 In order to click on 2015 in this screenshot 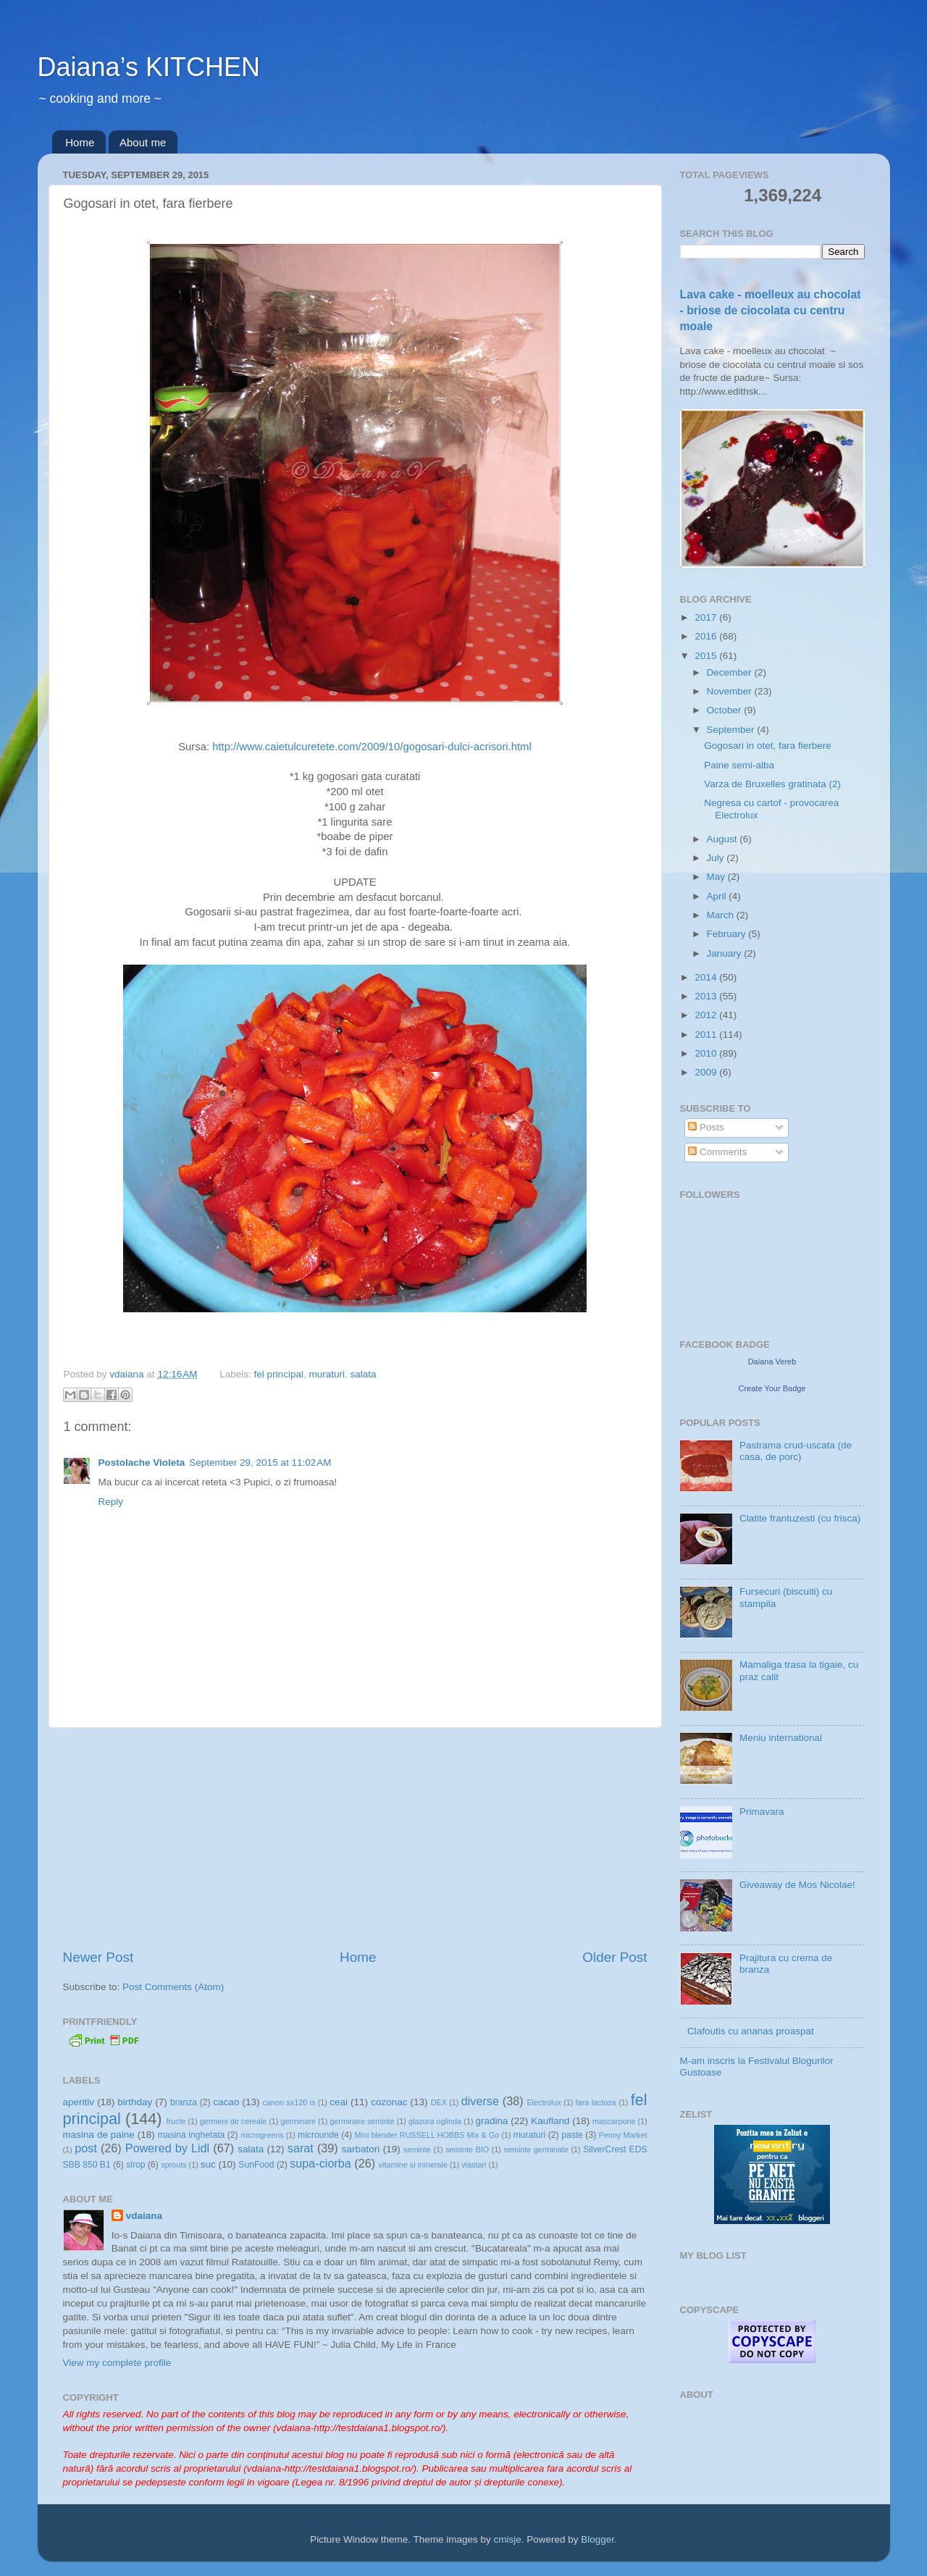, I will do `click(707, 655)`.